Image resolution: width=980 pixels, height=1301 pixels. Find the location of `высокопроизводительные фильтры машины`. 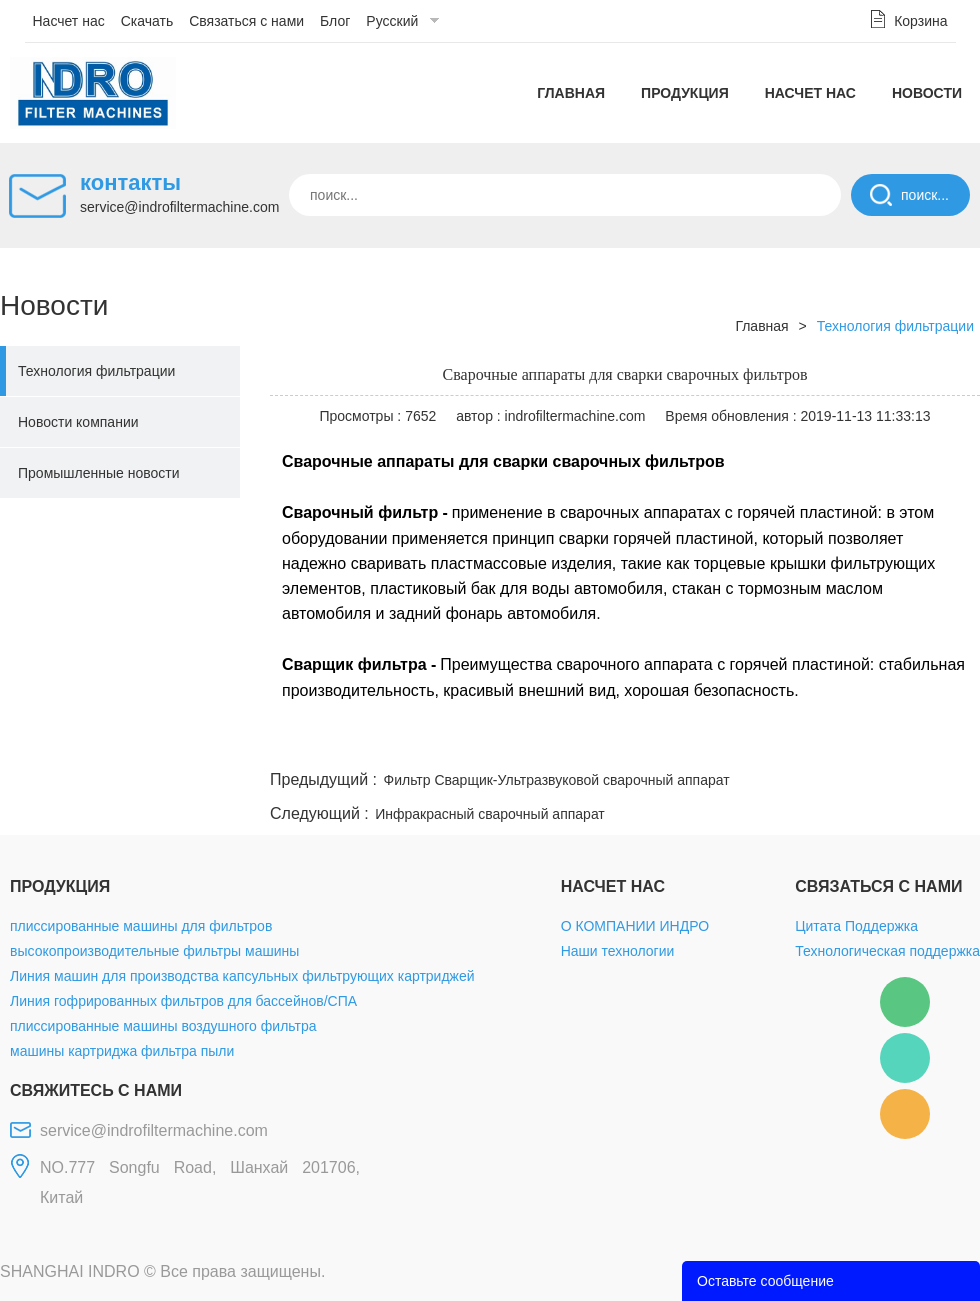

высокопроизводительные фильтры машины is located at coordinates (154, 951).